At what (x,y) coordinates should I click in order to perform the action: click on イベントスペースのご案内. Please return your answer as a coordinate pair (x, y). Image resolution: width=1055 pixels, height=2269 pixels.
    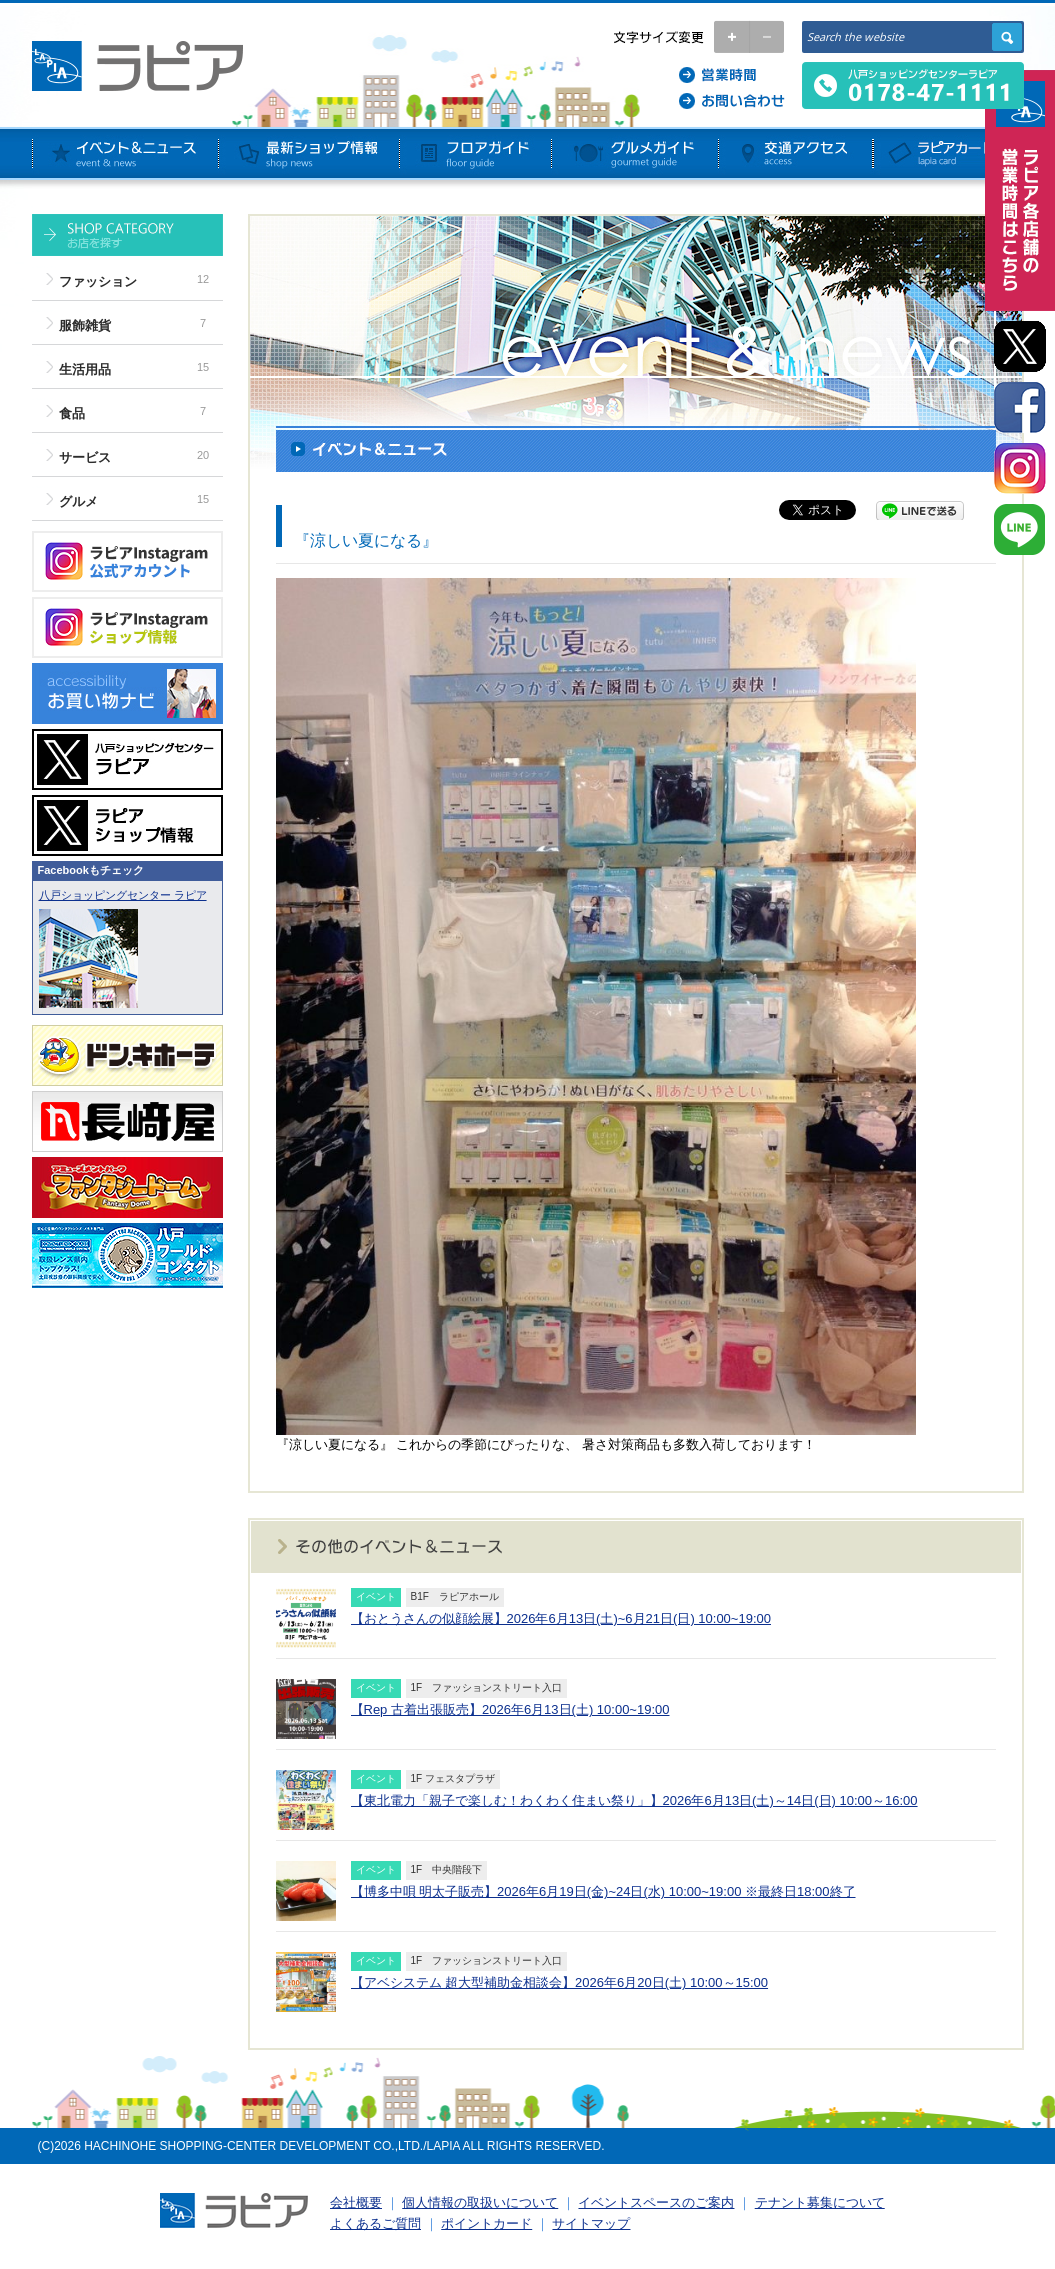
    Looking at the image, I should click on (656, 2202).